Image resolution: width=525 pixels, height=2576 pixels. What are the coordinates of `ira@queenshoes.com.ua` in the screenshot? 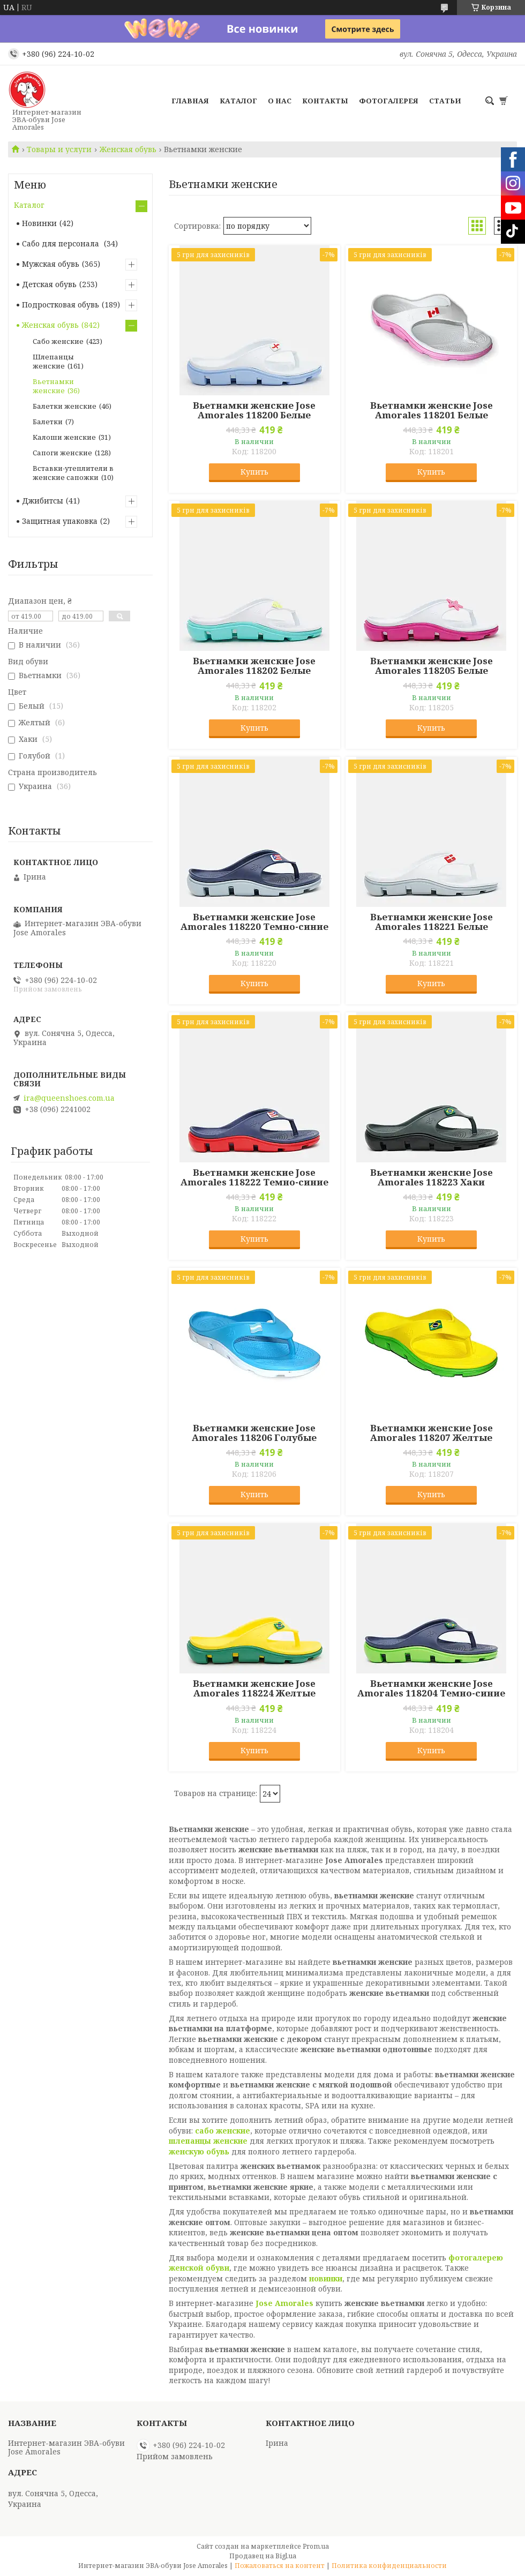 It's located at (69, 1098).